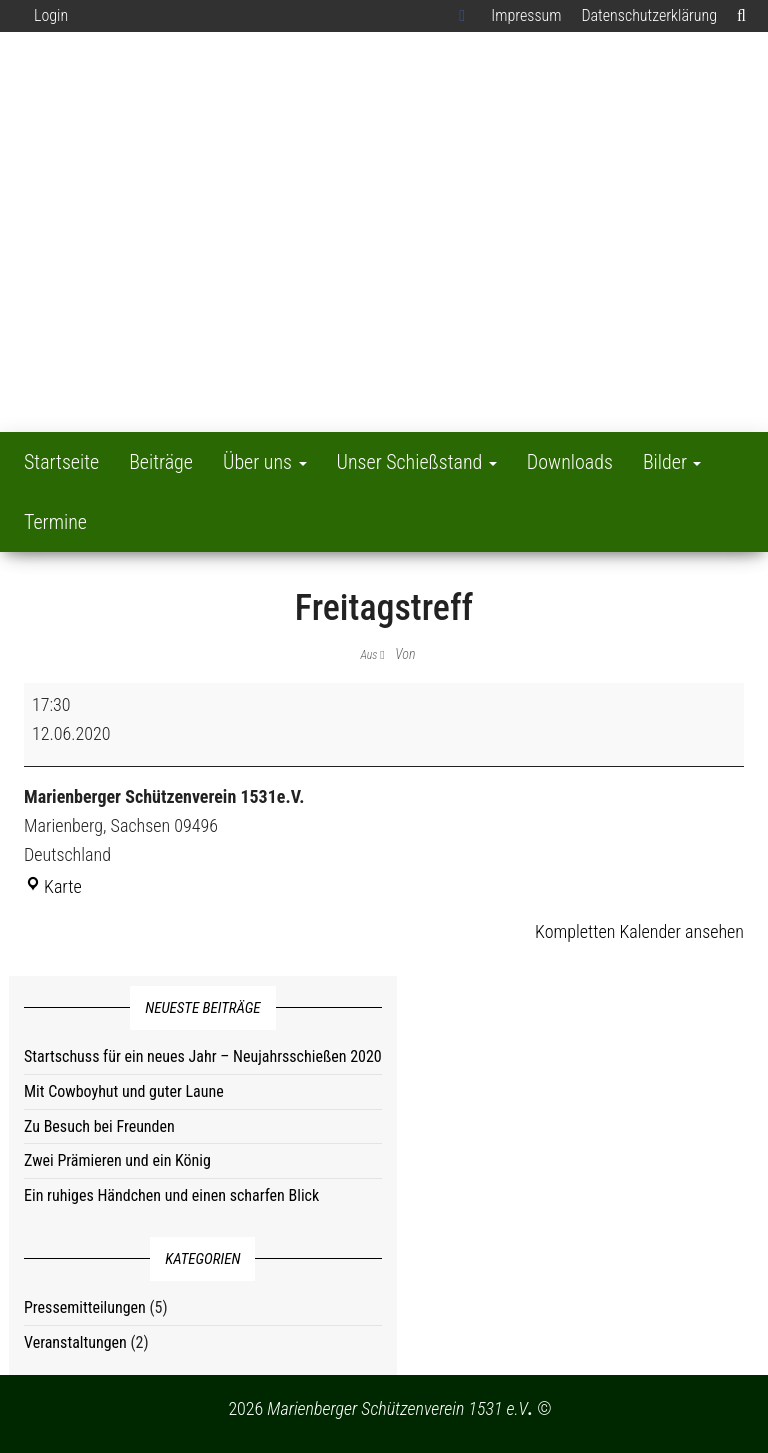  What do you see at coordinates (570, 462) in the screenshot?
I see `Downloads` at bounding box center [570, 462].